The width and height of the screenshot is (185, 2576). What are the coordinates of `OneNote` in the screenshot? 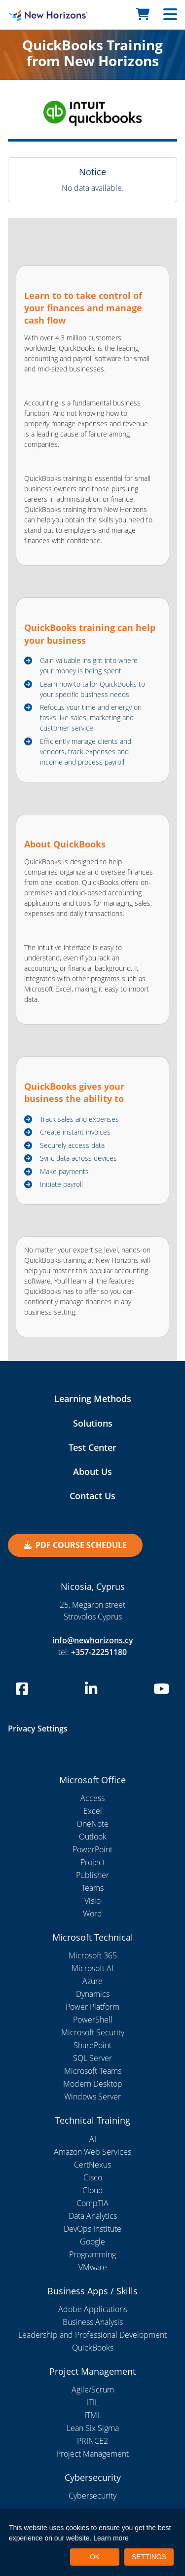 It's located at (92, 1823).